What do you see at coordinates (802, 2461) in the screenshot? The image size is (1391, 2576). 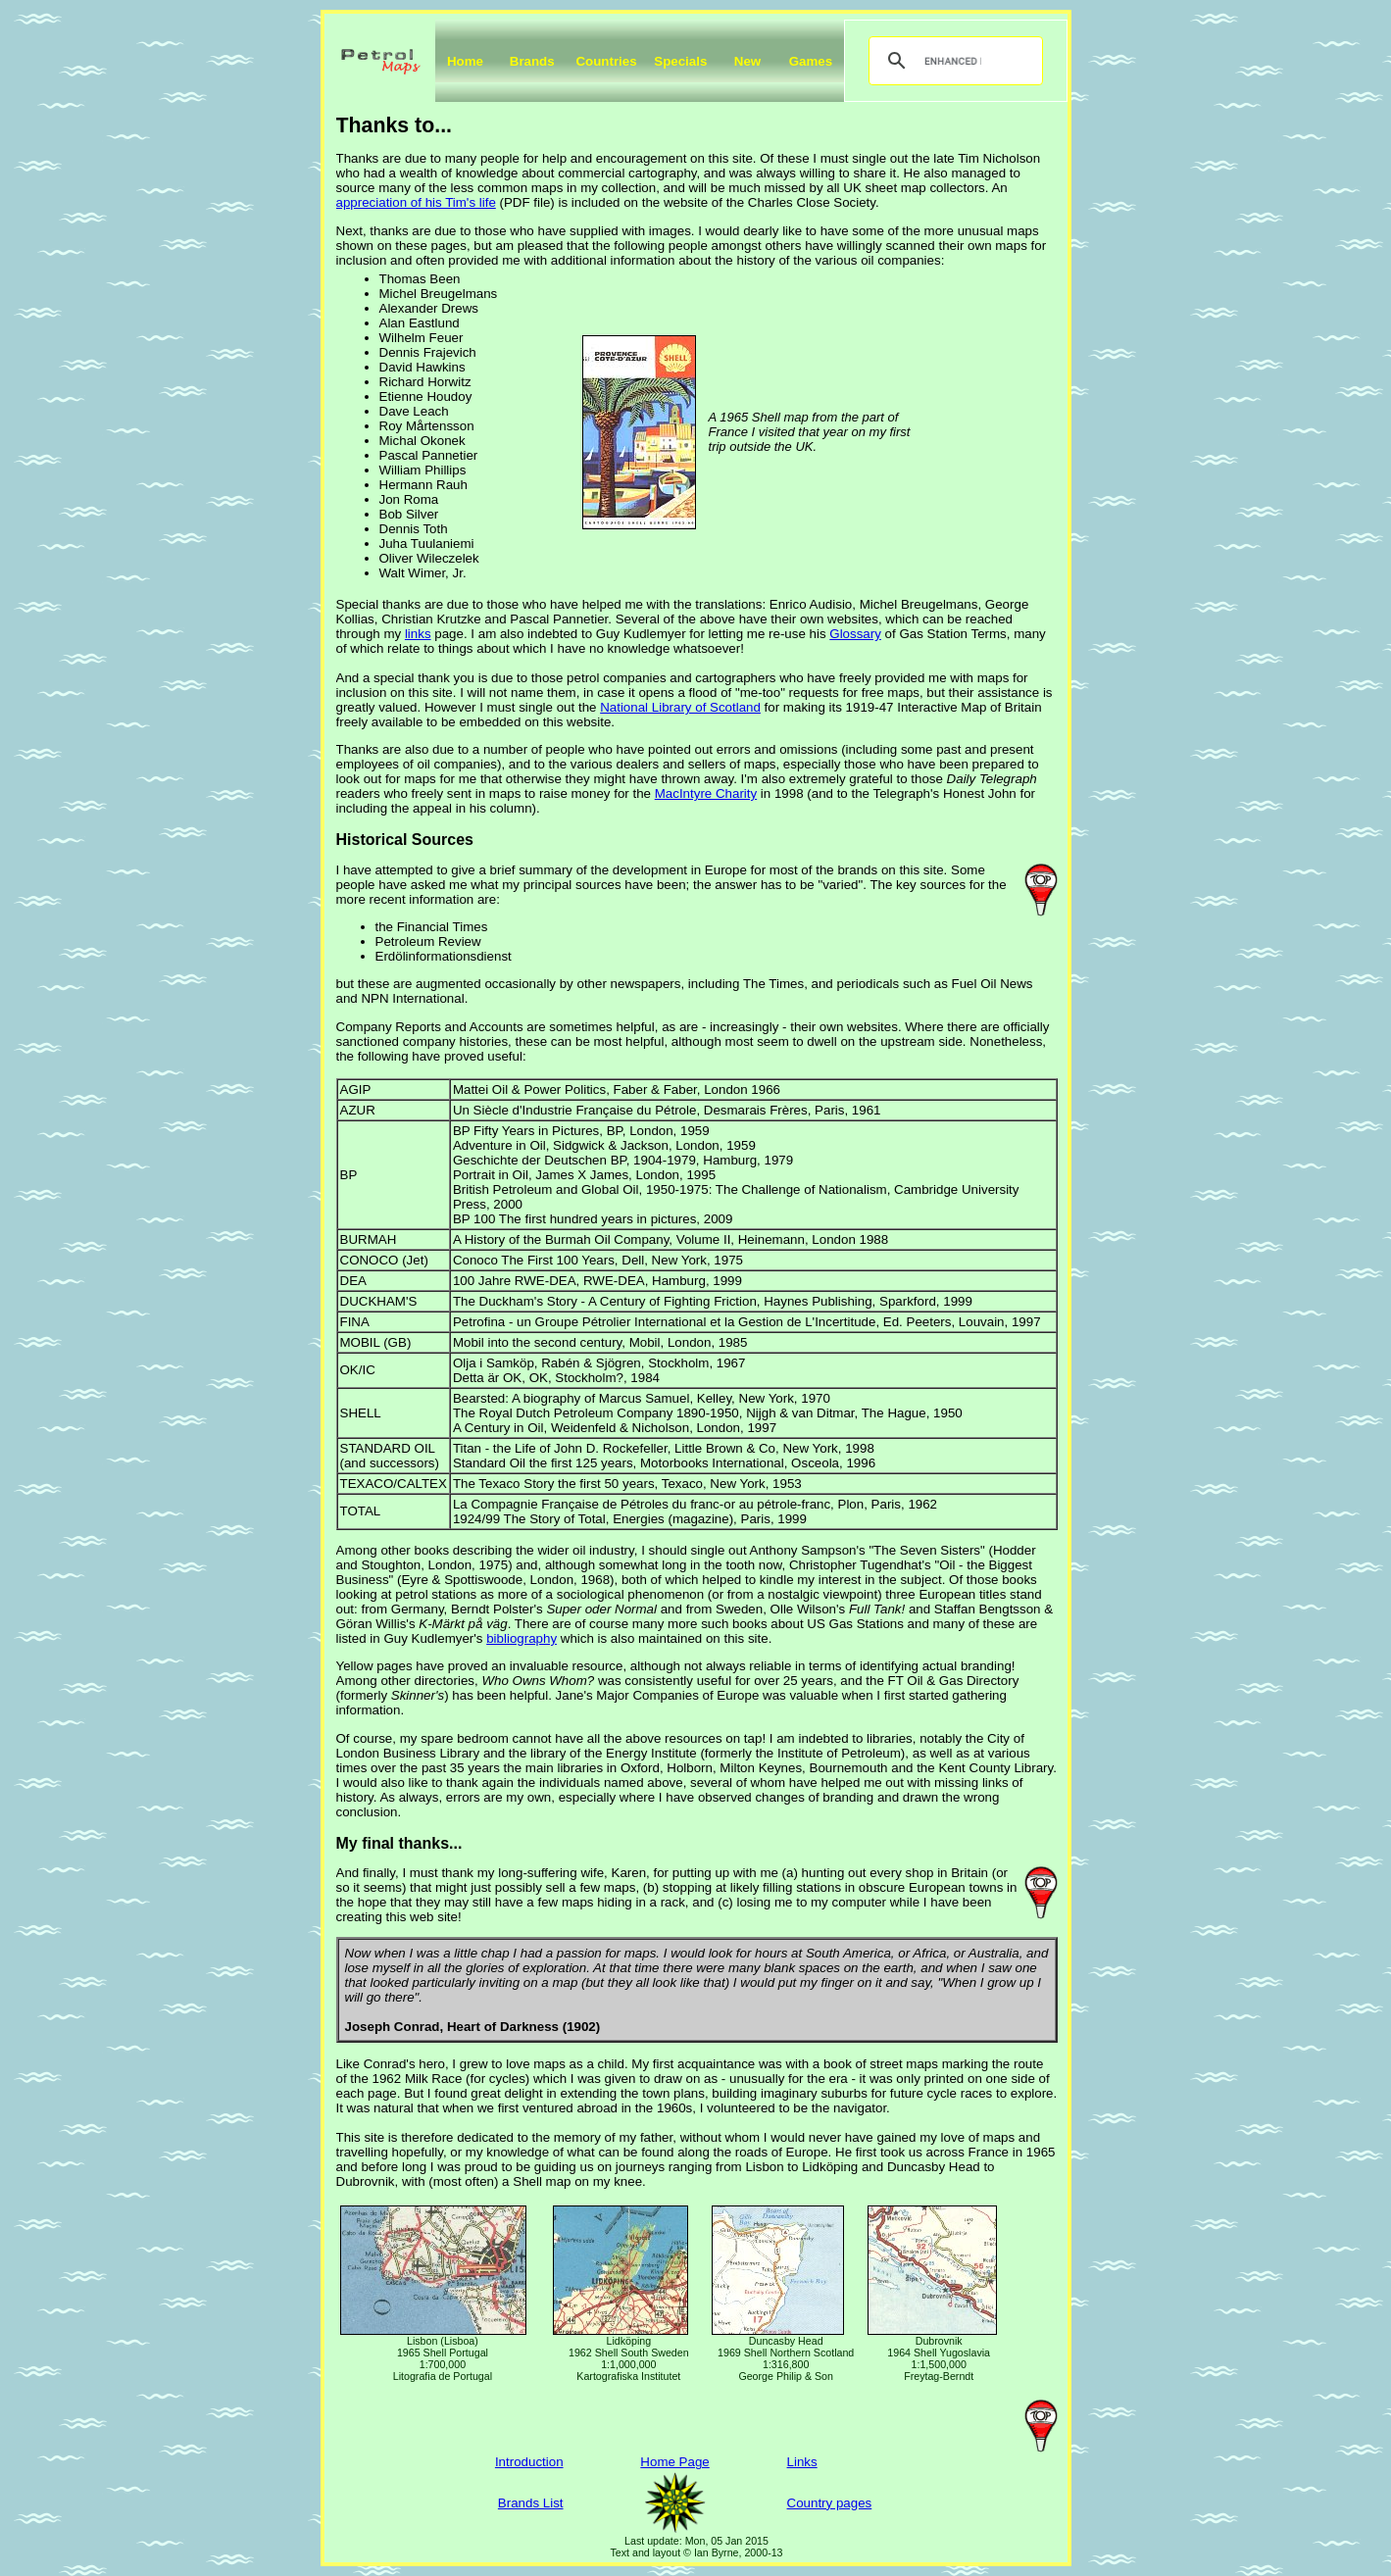 I see `Links` at bounding box center [802, 2461].